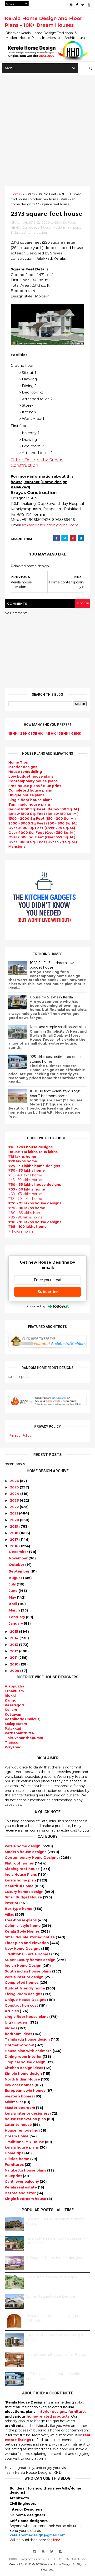 The image size is (95, 2576). I want to click on bedroom ideas, so click(19, 2034).